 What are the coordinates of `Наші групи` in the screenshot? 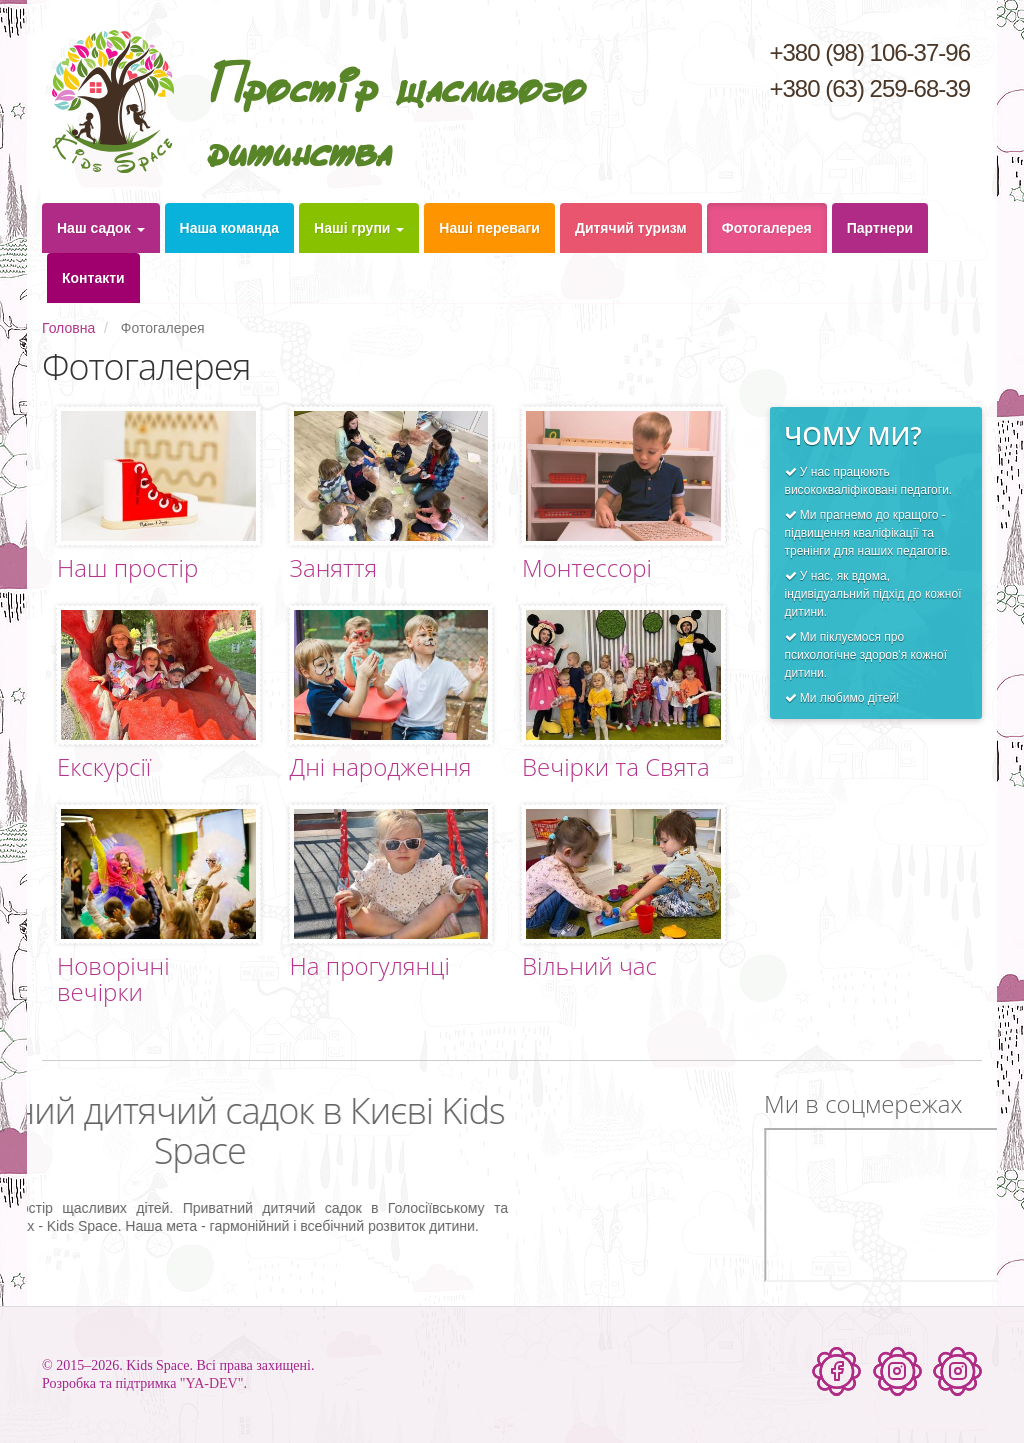 It's located at (359, 228).